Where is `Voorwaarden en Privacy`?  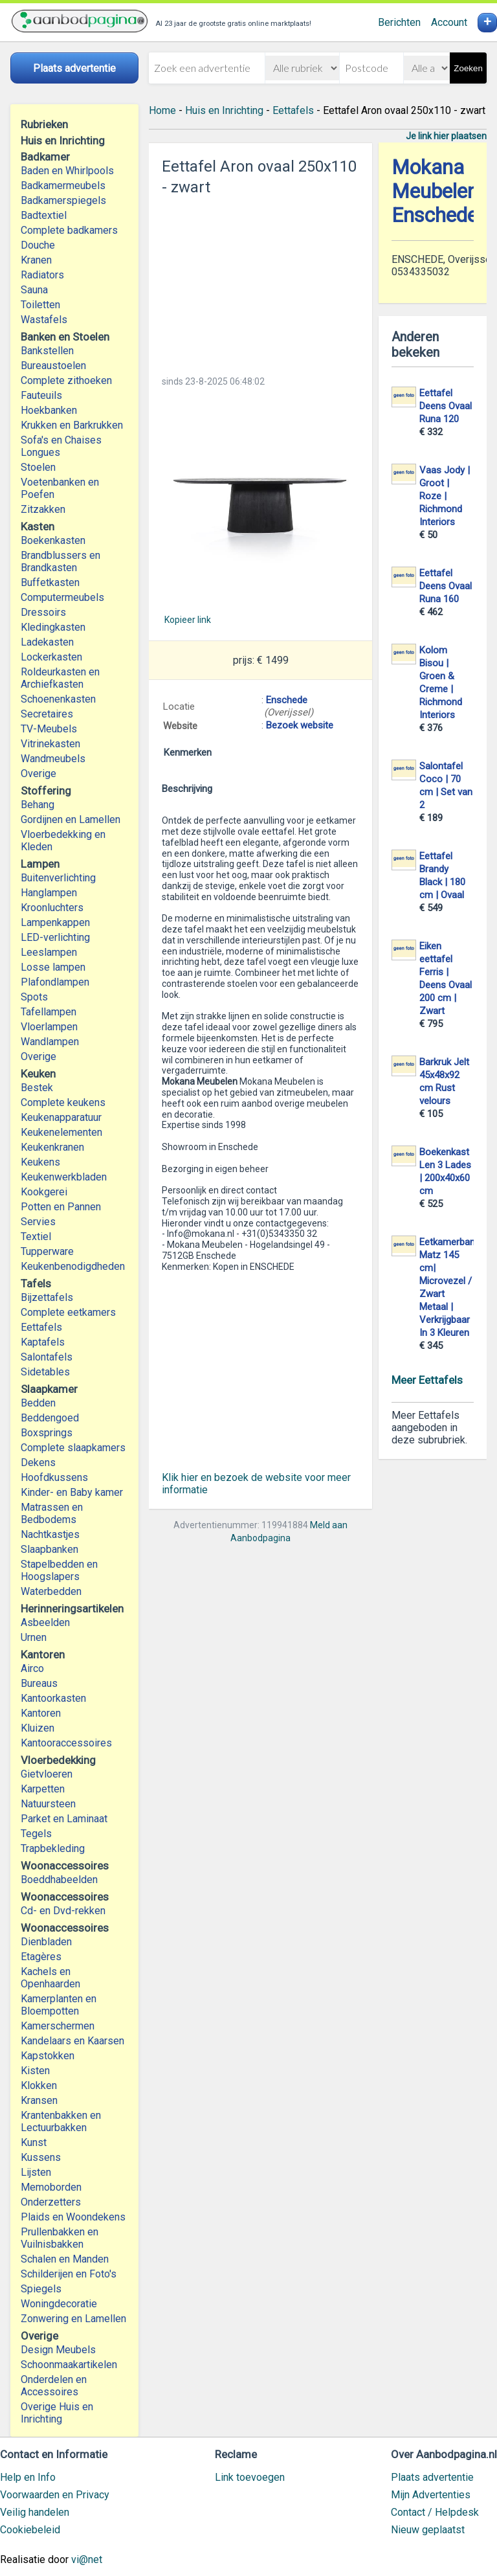
Voorwaarden en Privacy is located at coordinates (54, 2495).